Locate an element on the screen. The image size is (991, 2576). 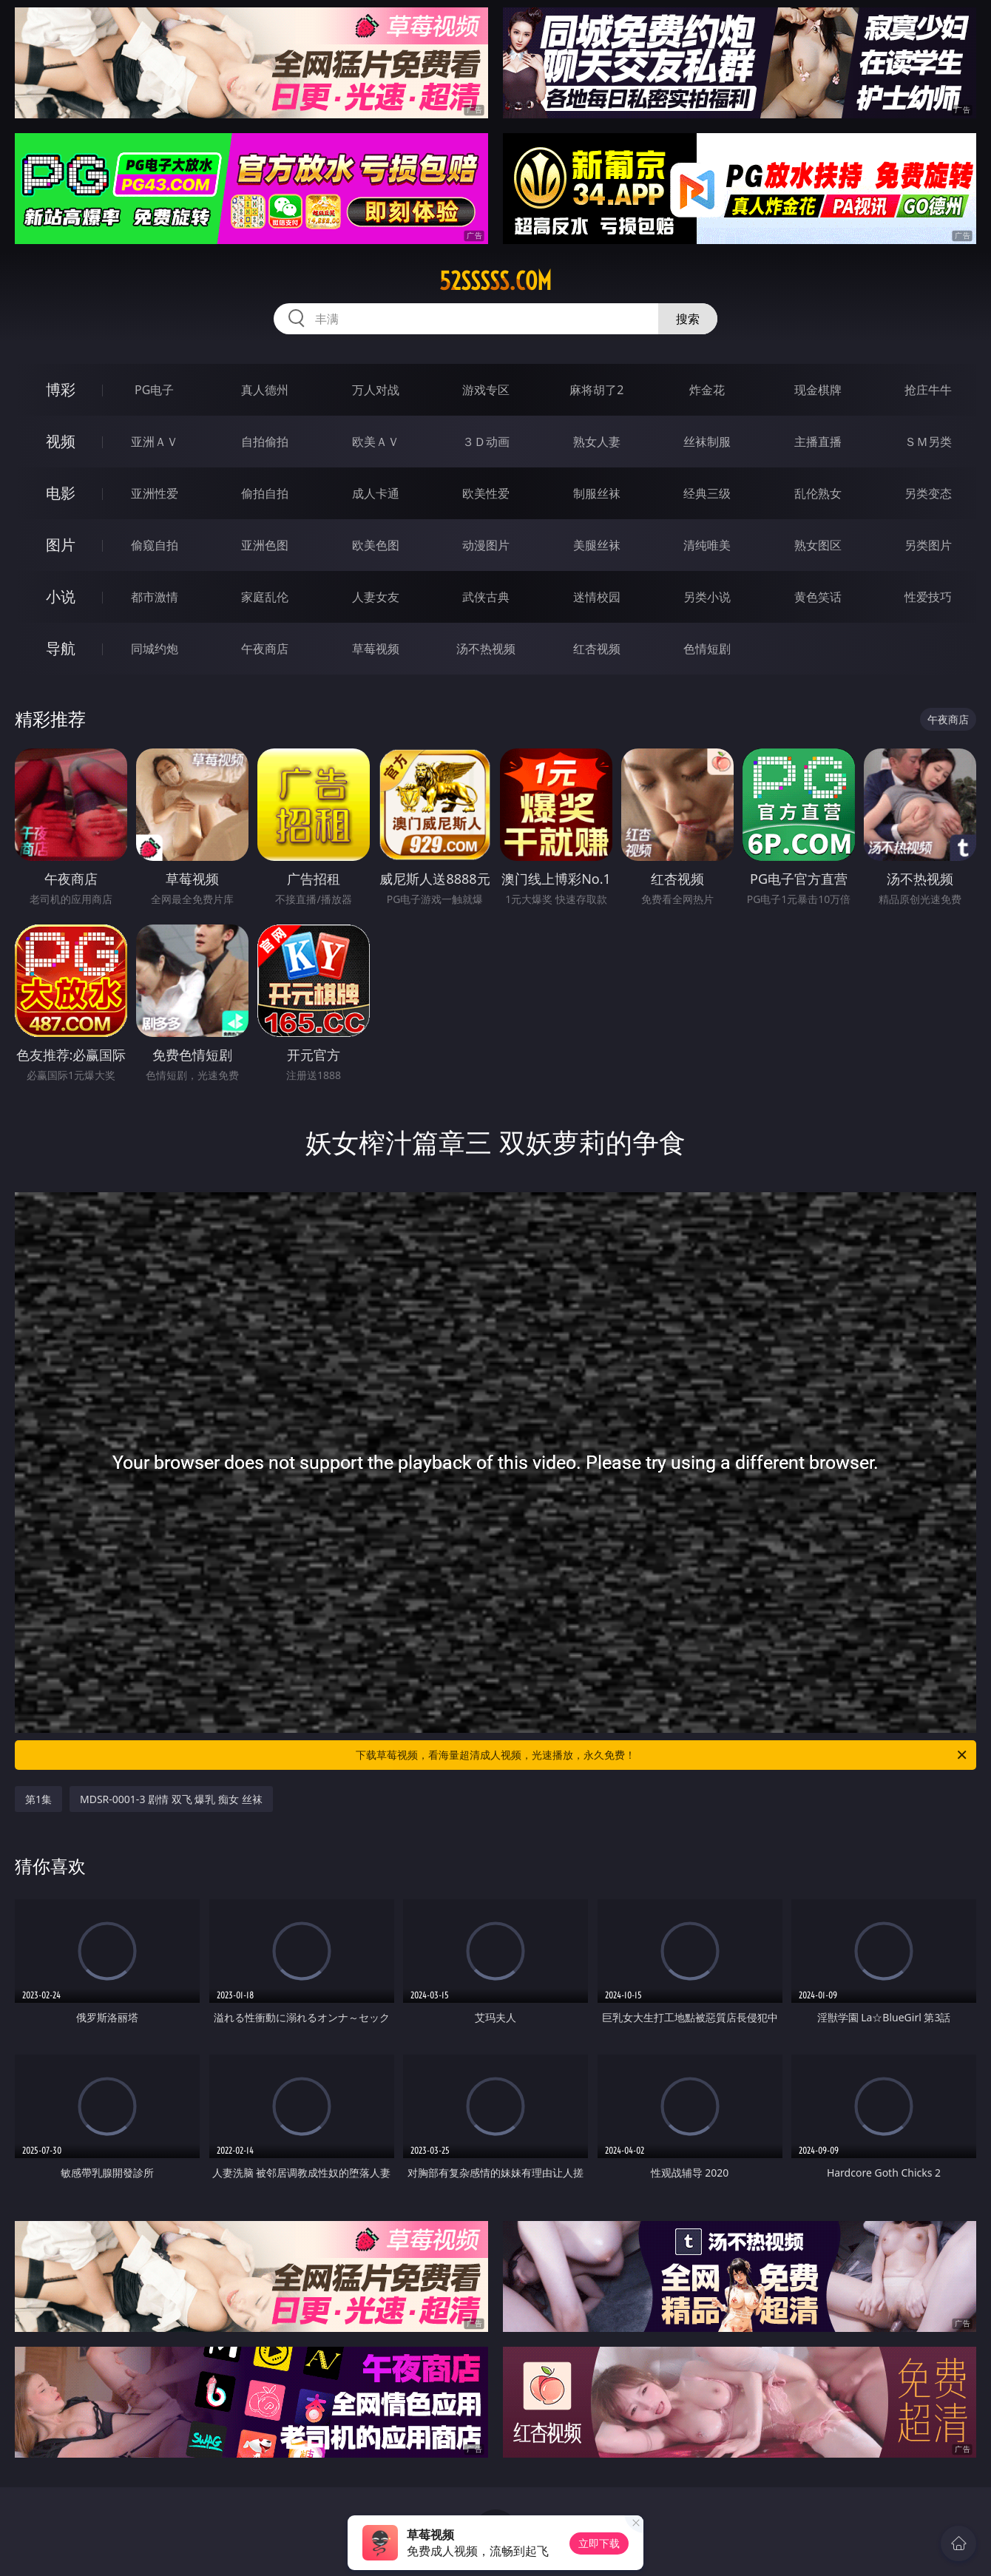
欧美色图 is located at coordinates (375, 545).